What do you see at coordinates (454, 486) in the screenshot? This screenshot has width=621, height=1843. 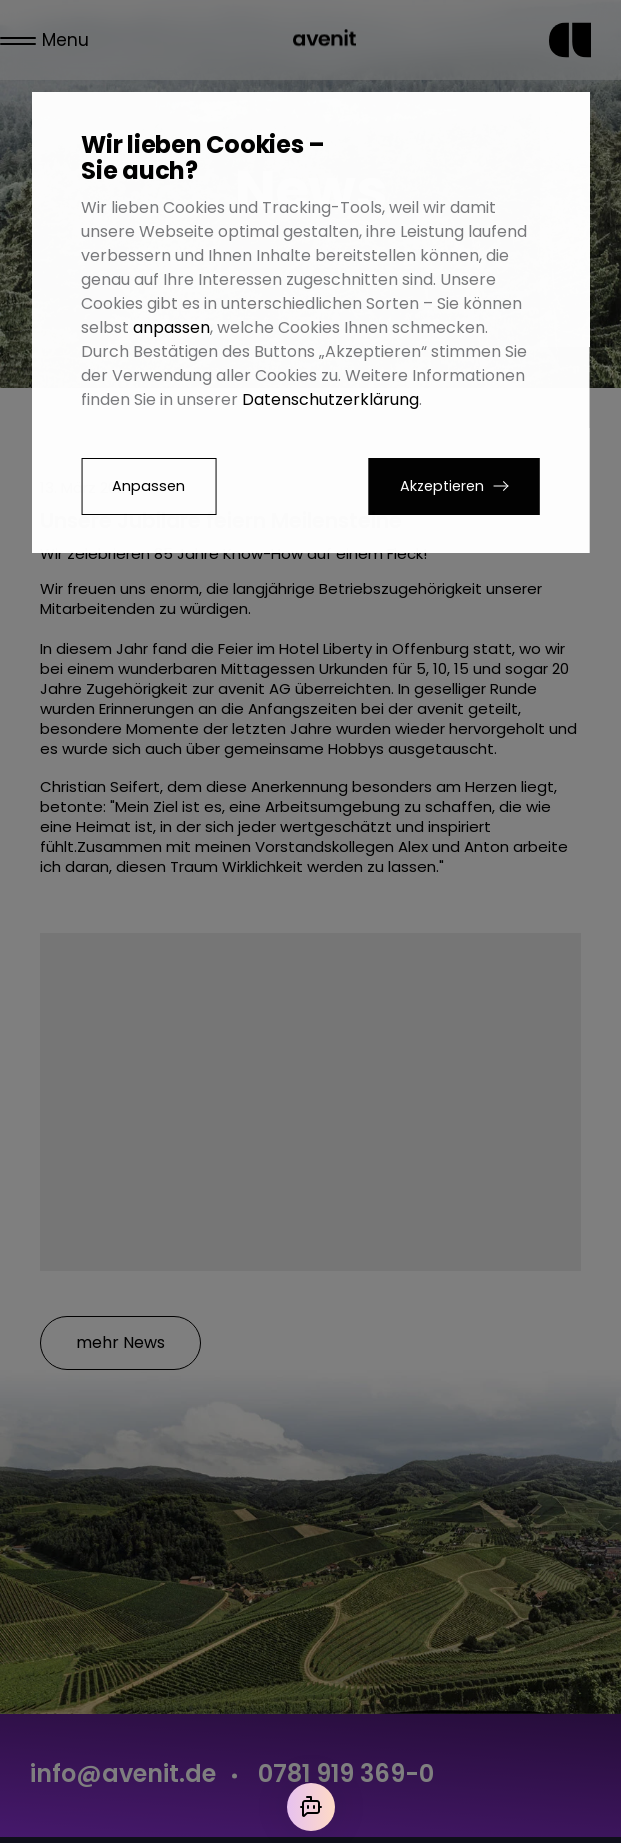 I see `[button]` at bounding box center [454, 486].